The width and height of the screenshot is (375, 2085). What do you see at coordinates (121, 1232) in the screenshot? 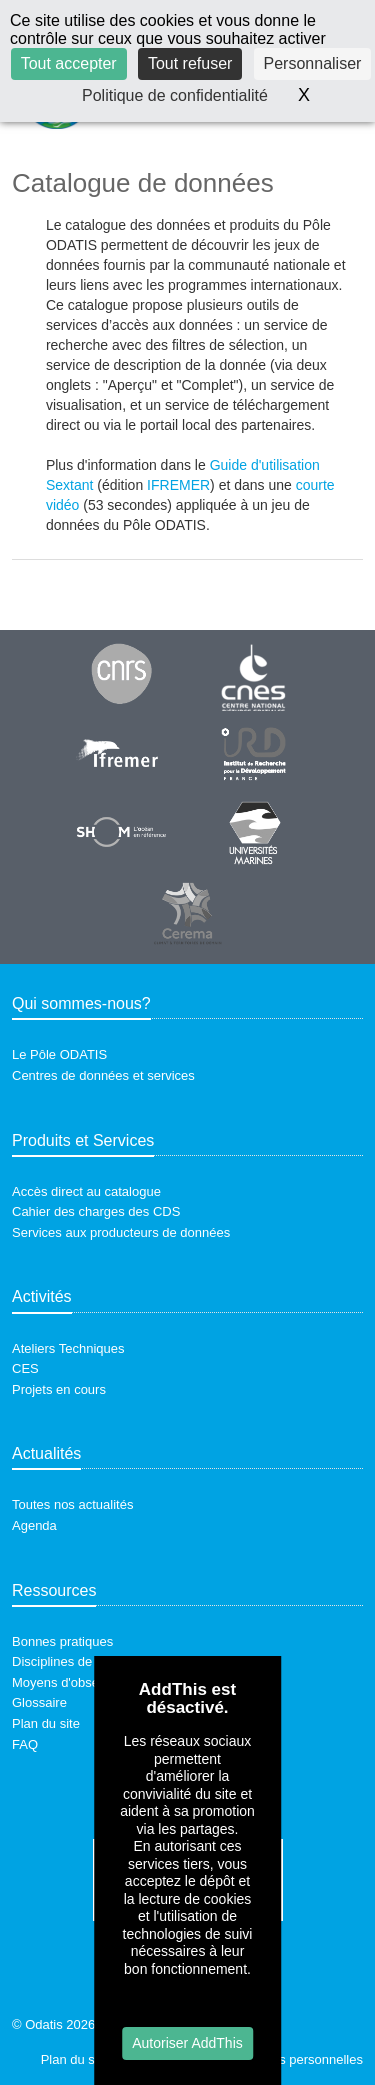
I see `Services aux producteurs de données` at bounding box center [121, 1232].